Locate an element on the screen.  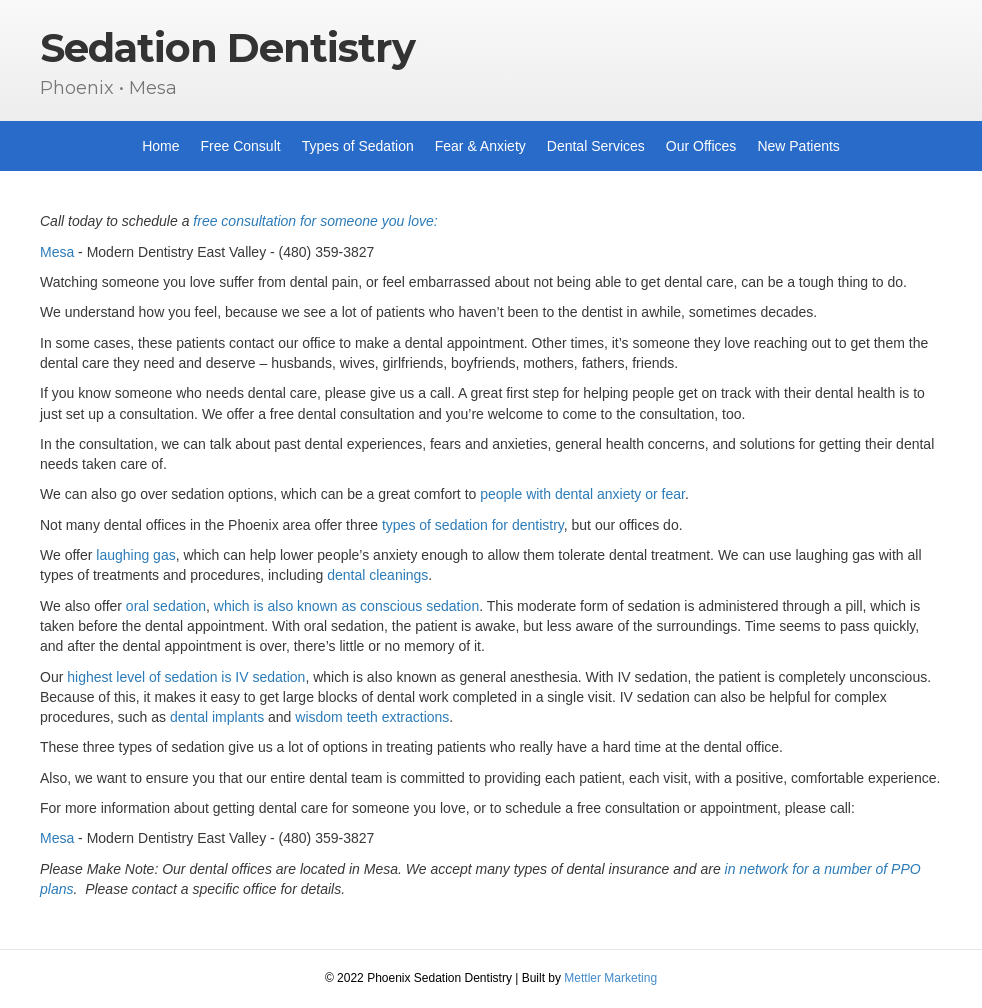
highest level of sedation is IV sedation is located at coordinates (186, 677).